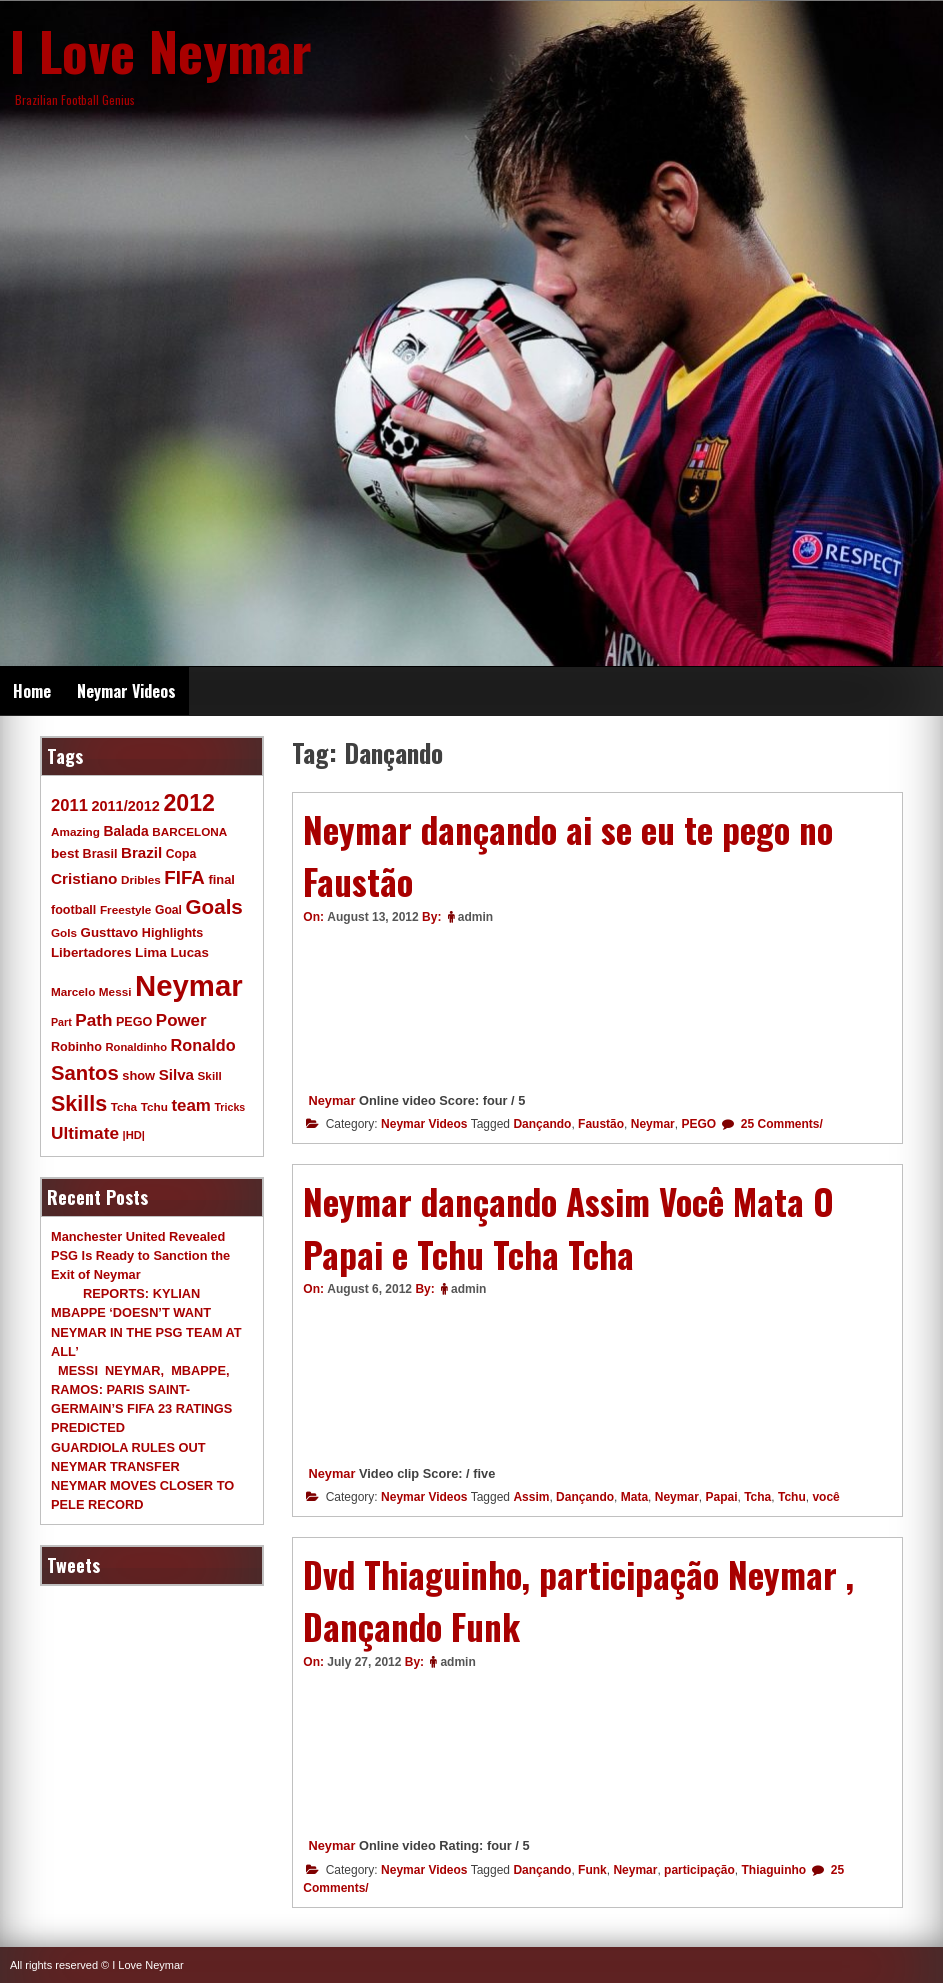 The height and width of the screenshot is (1983, 943). Describe the element at coordinates (161, 50) in the screenshot. I see `I Love Neymar` at that location.